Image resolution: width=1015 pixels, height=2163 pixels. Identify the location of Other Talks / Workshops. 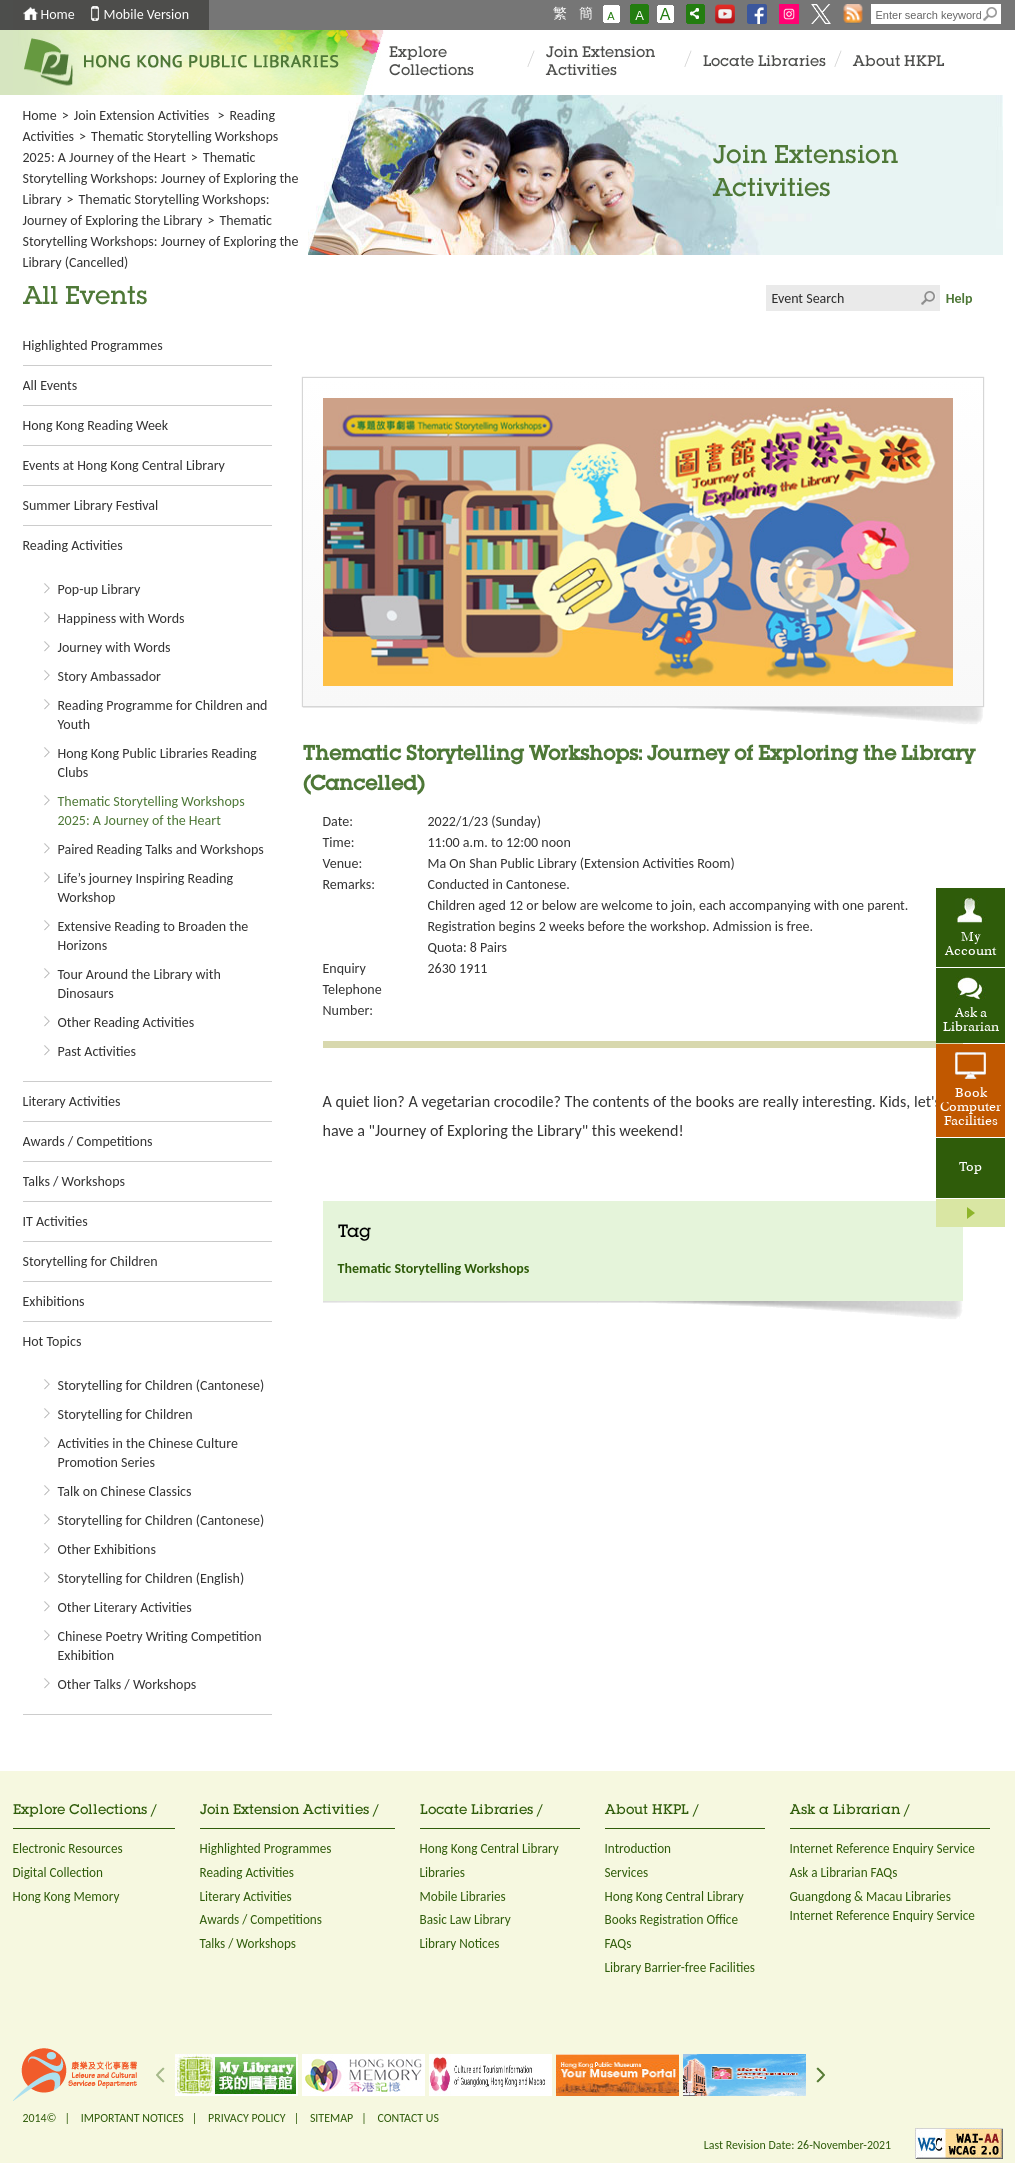
(127, 1684).